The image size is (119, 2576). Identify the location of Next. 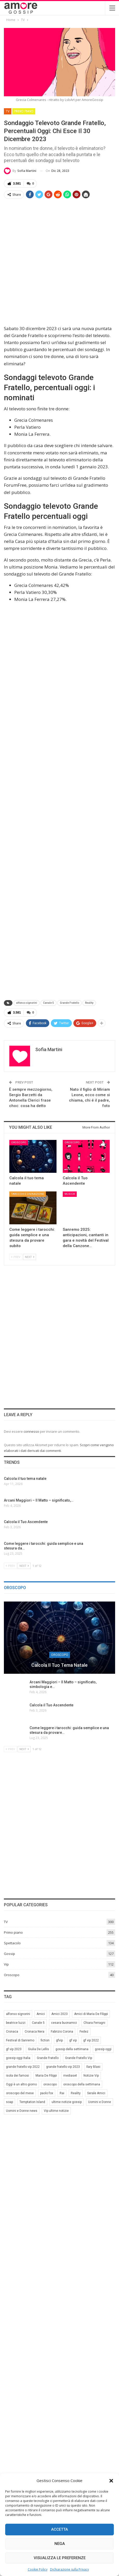
(29, 1257).